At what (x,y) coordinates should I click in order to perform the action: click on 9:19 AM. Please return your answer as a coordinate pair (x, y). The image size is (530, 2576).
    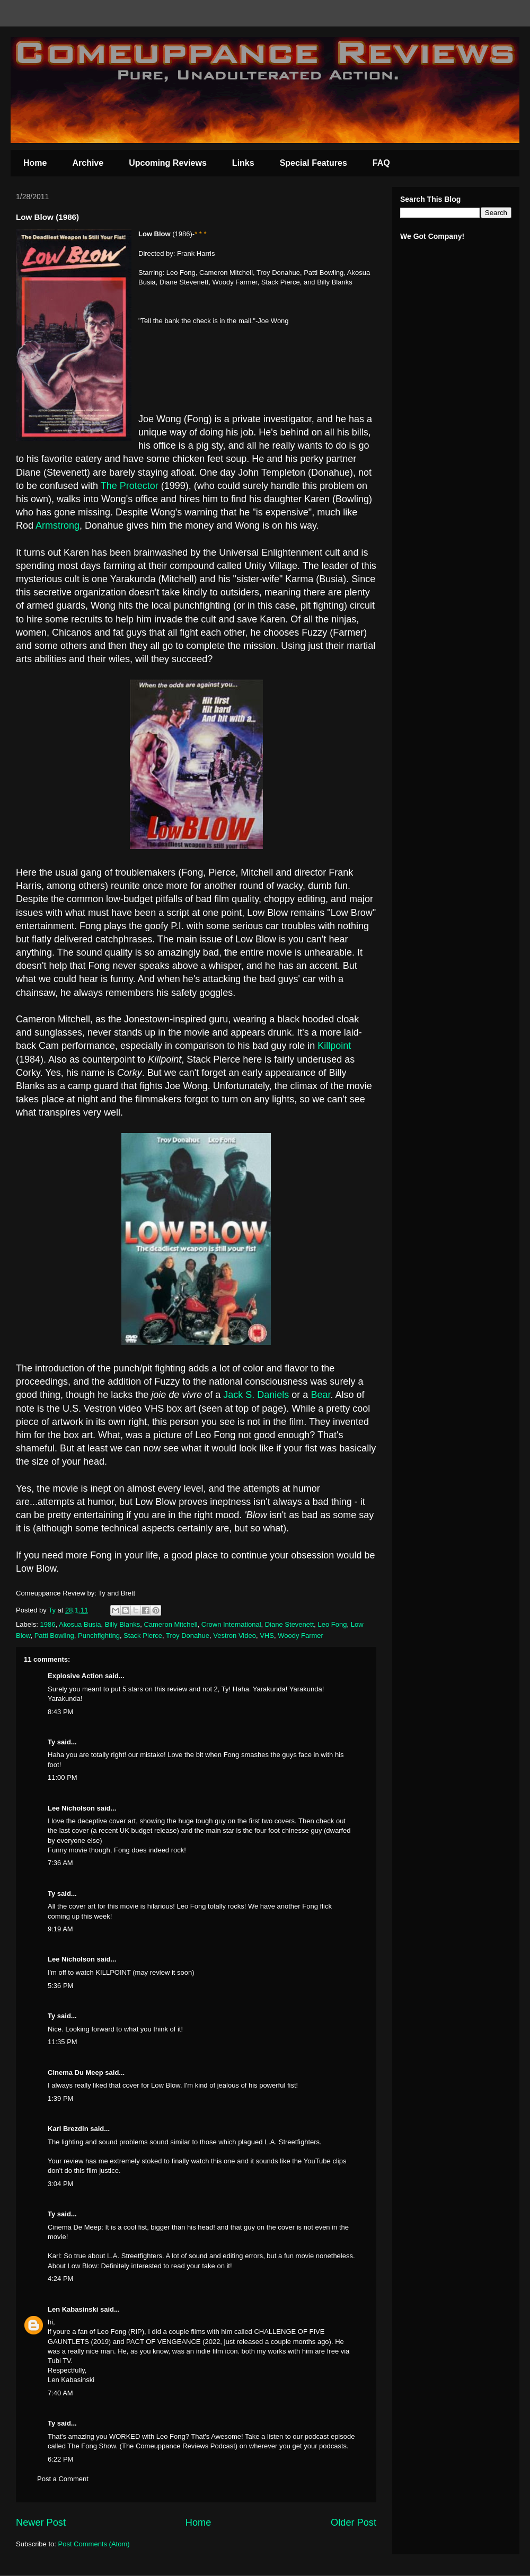
    Looking at the image, I should click on (60, 1929).